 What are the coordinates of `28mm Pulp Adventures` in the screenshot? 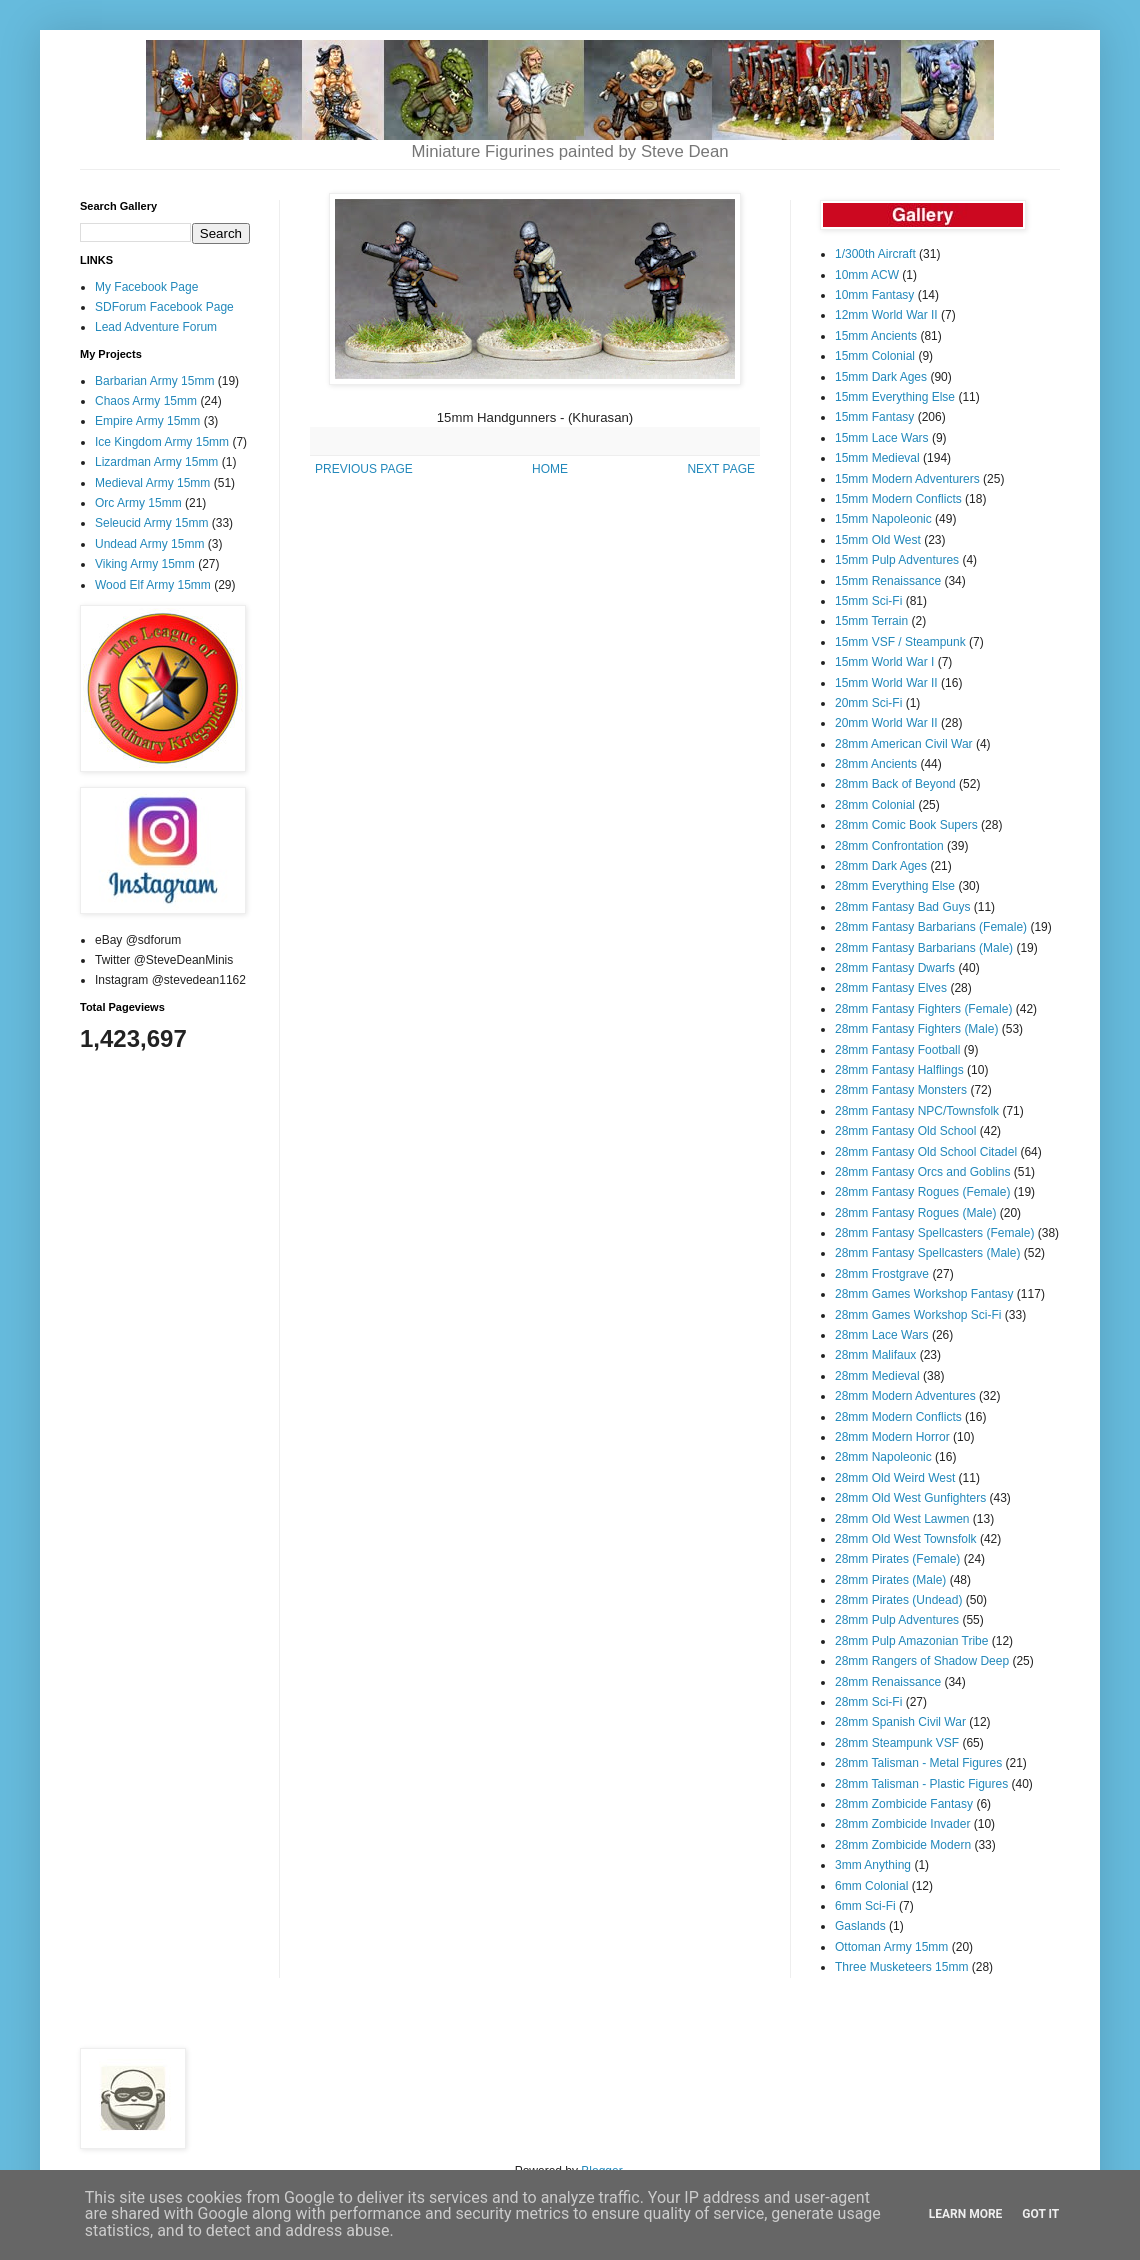 It's located at (897, 1620).